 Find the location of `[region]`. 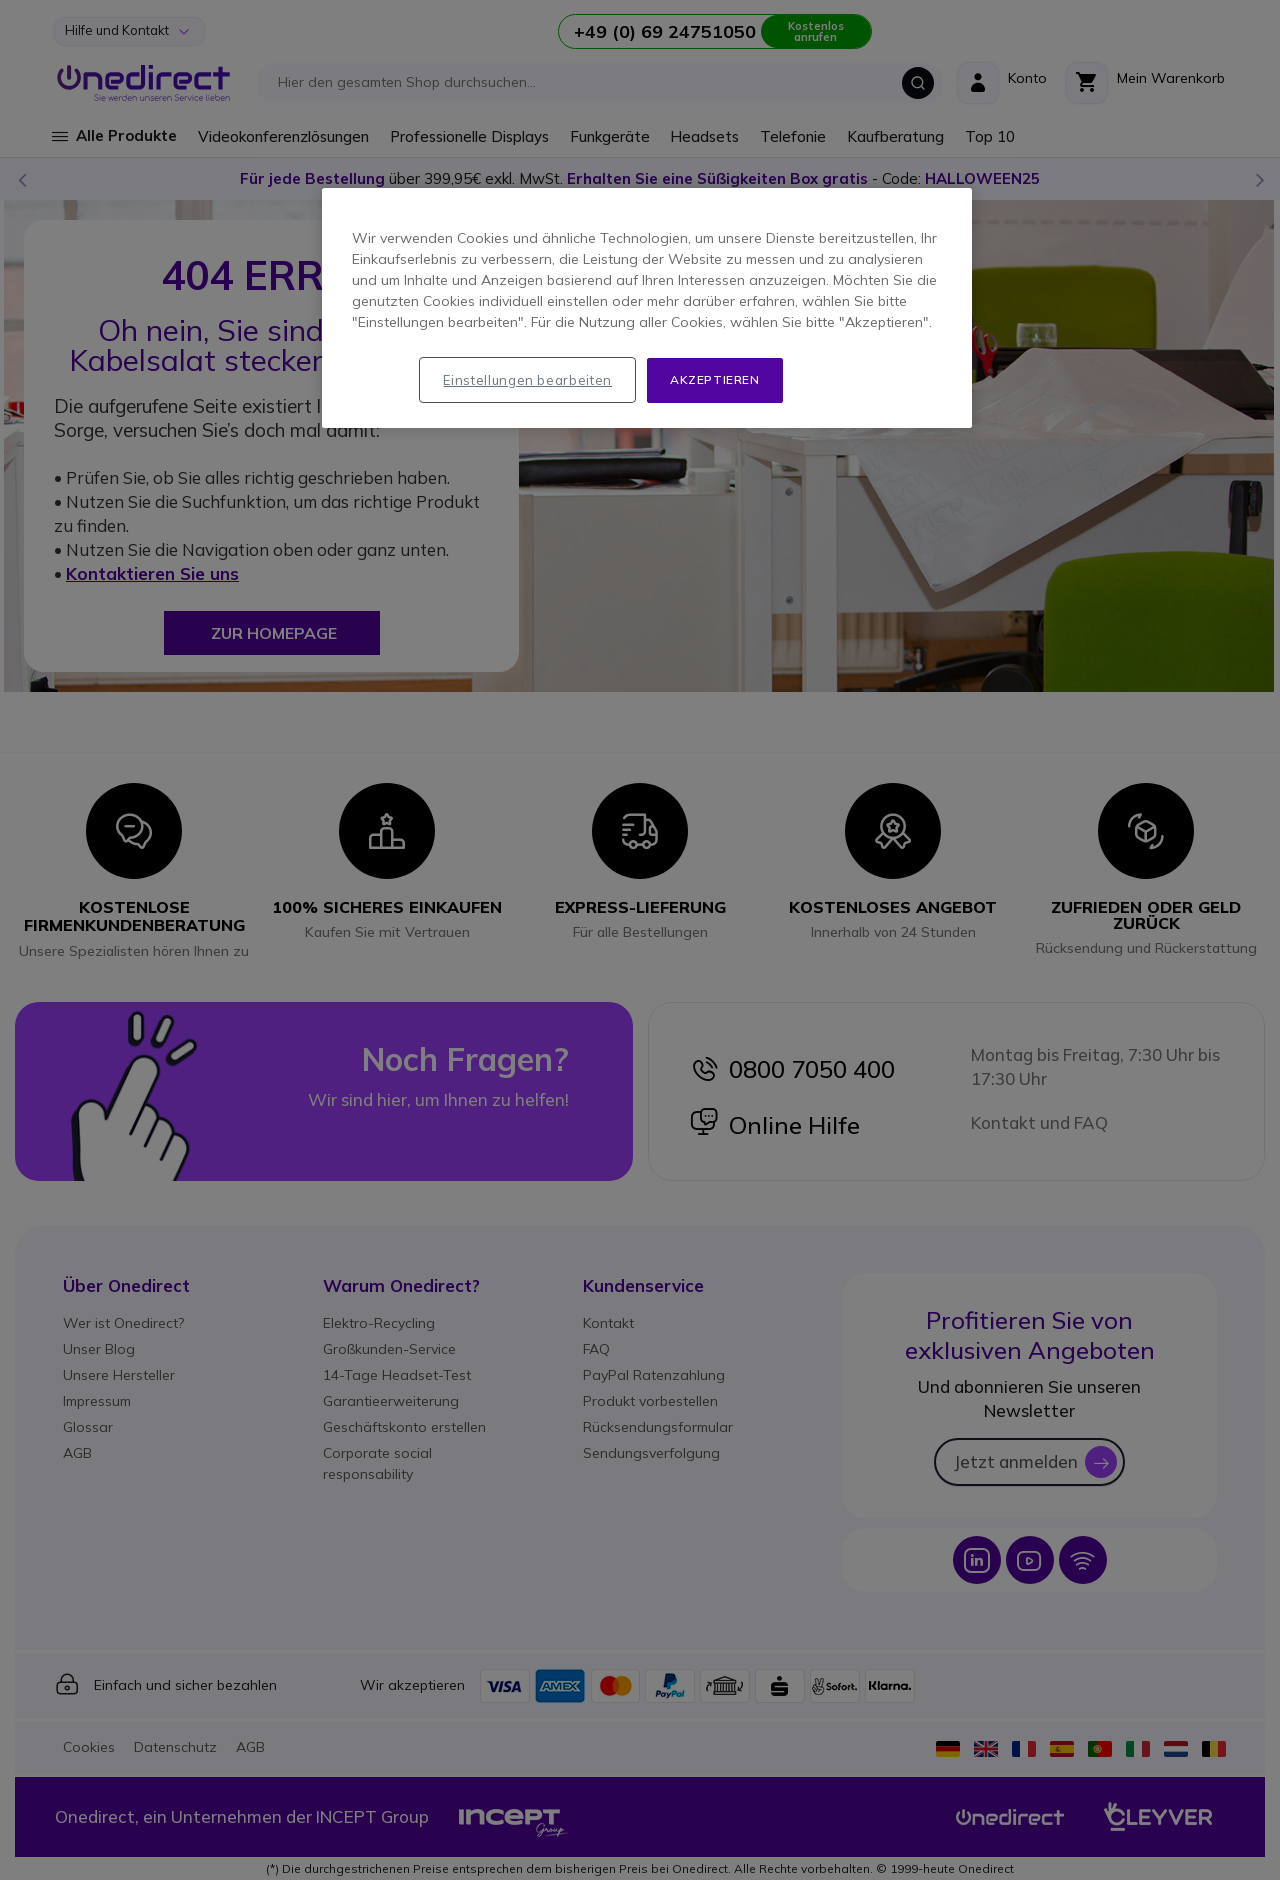

[region] is located at coordinates (647, 308).